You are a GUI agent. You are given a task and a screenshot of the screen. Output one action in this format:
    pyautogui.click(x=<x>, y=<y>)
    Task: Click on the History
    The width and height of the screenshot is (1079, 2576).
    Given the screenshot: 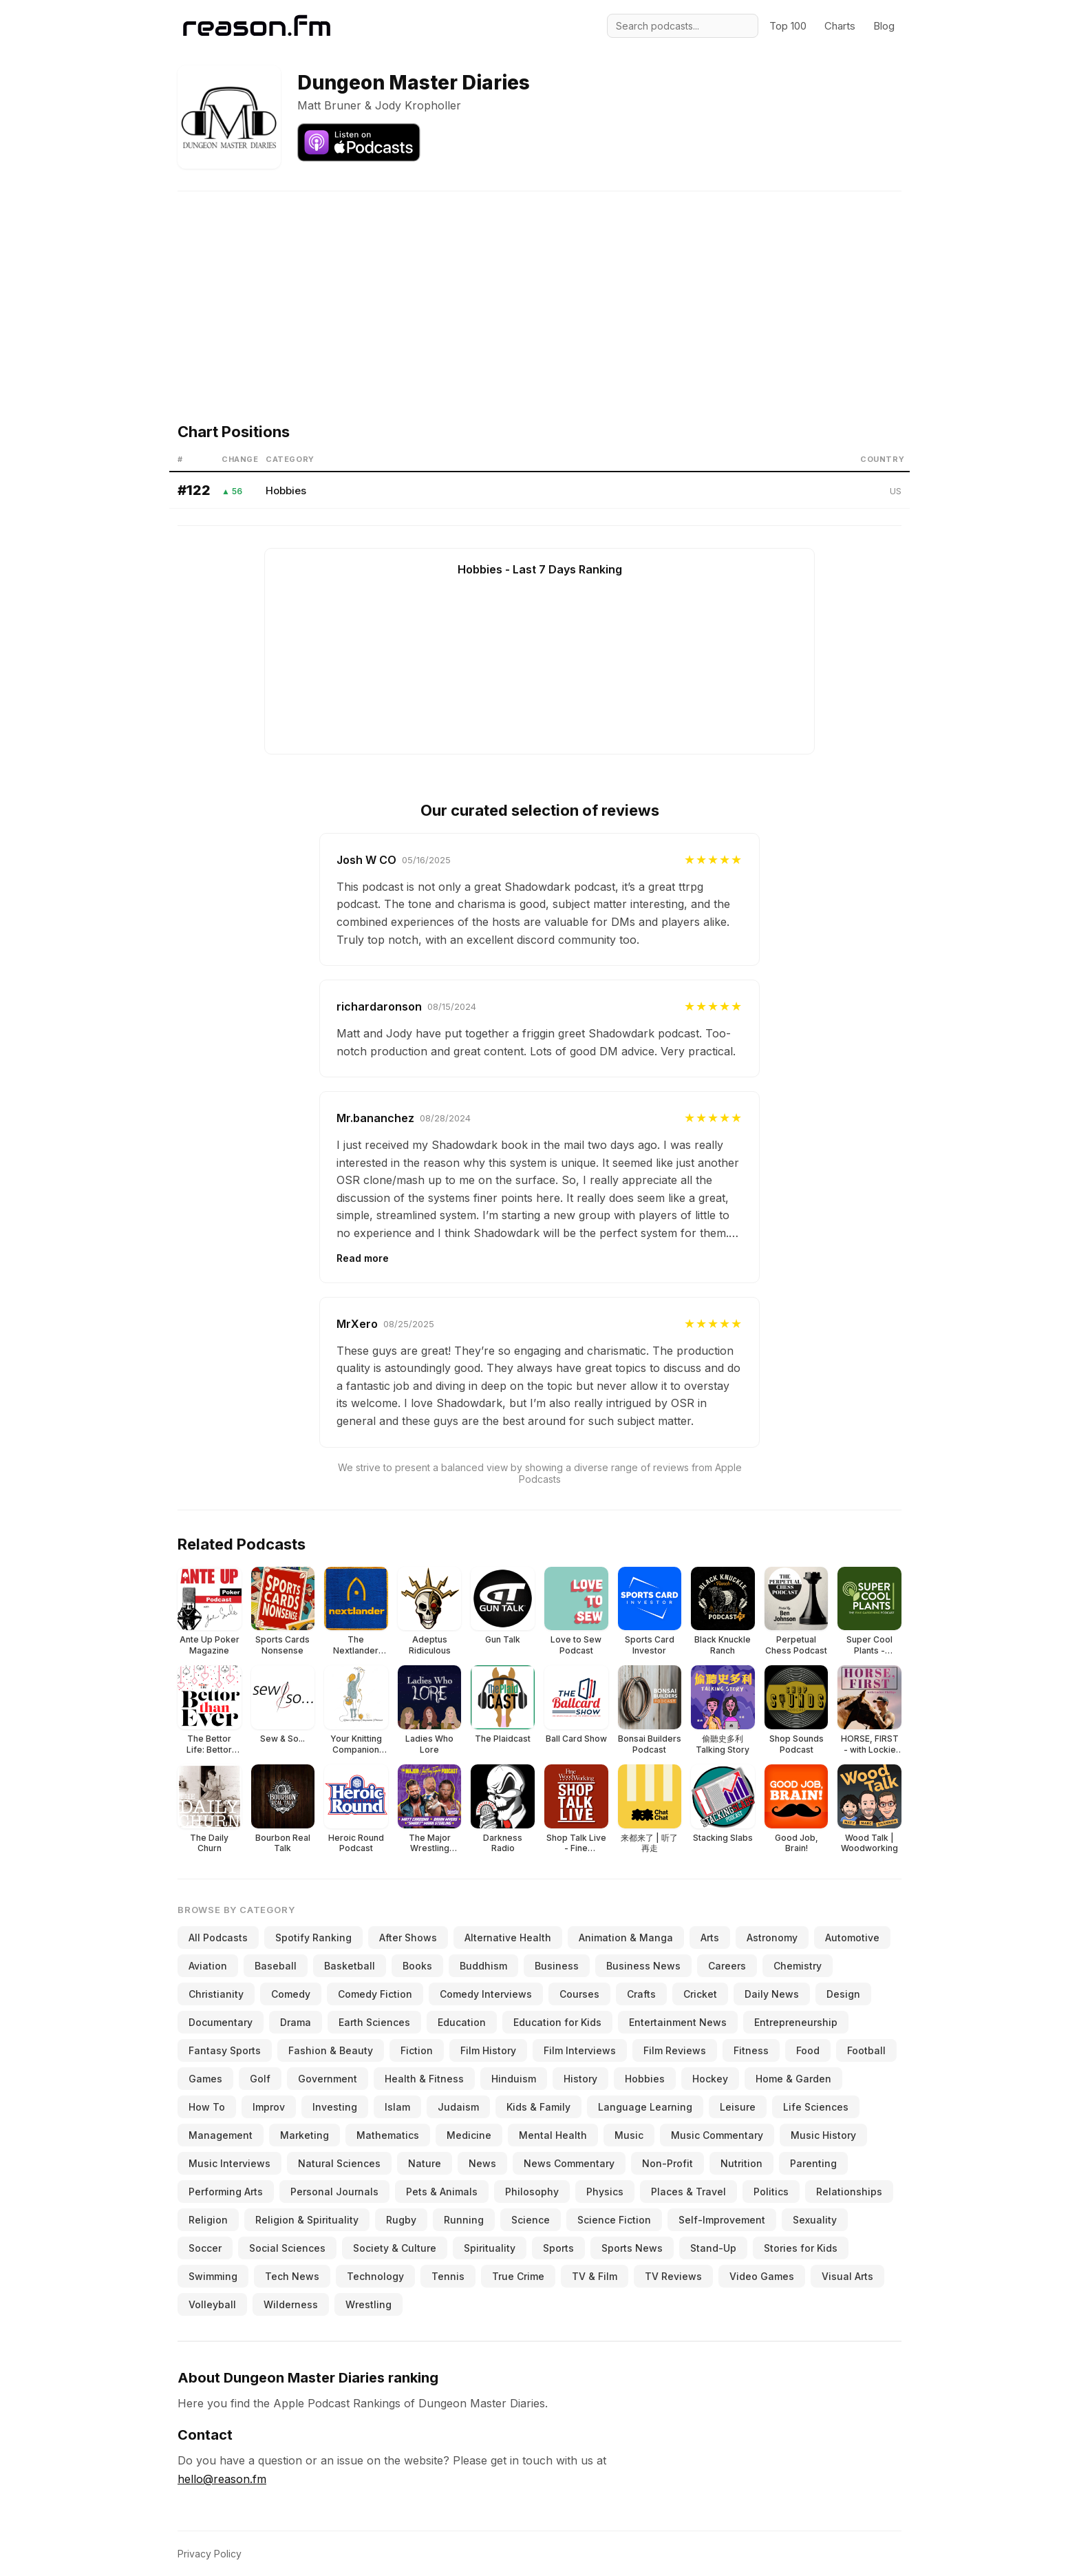 What is the action you would take?
    pyautogui.click(x=580, y=2078)
    